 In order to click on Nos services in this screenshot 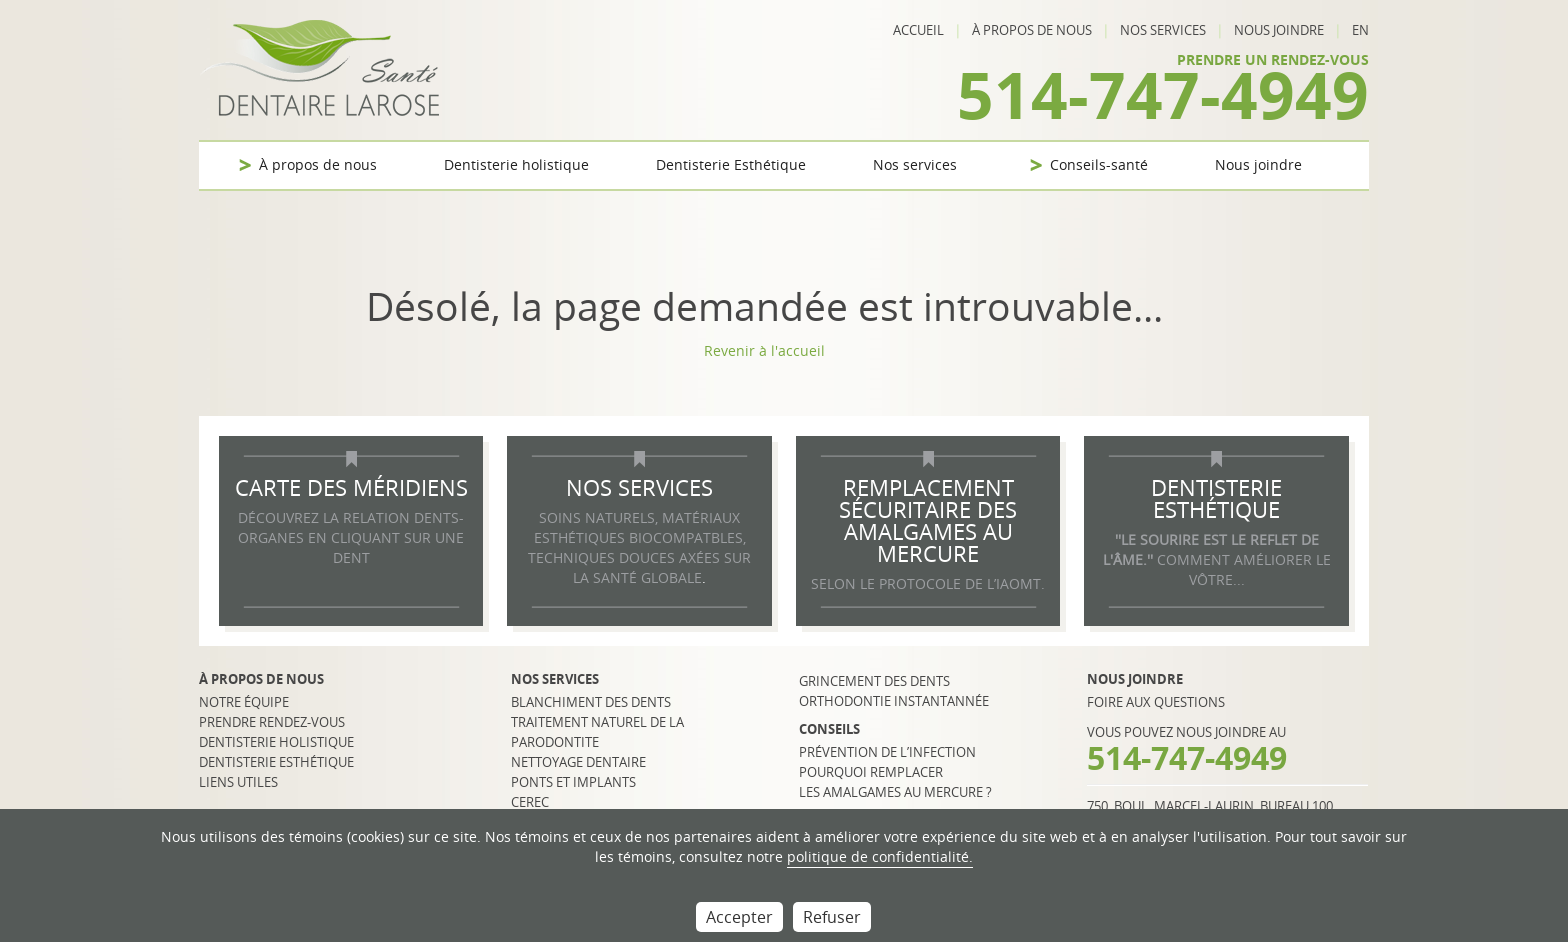, I will do `click(1163, 30)`.